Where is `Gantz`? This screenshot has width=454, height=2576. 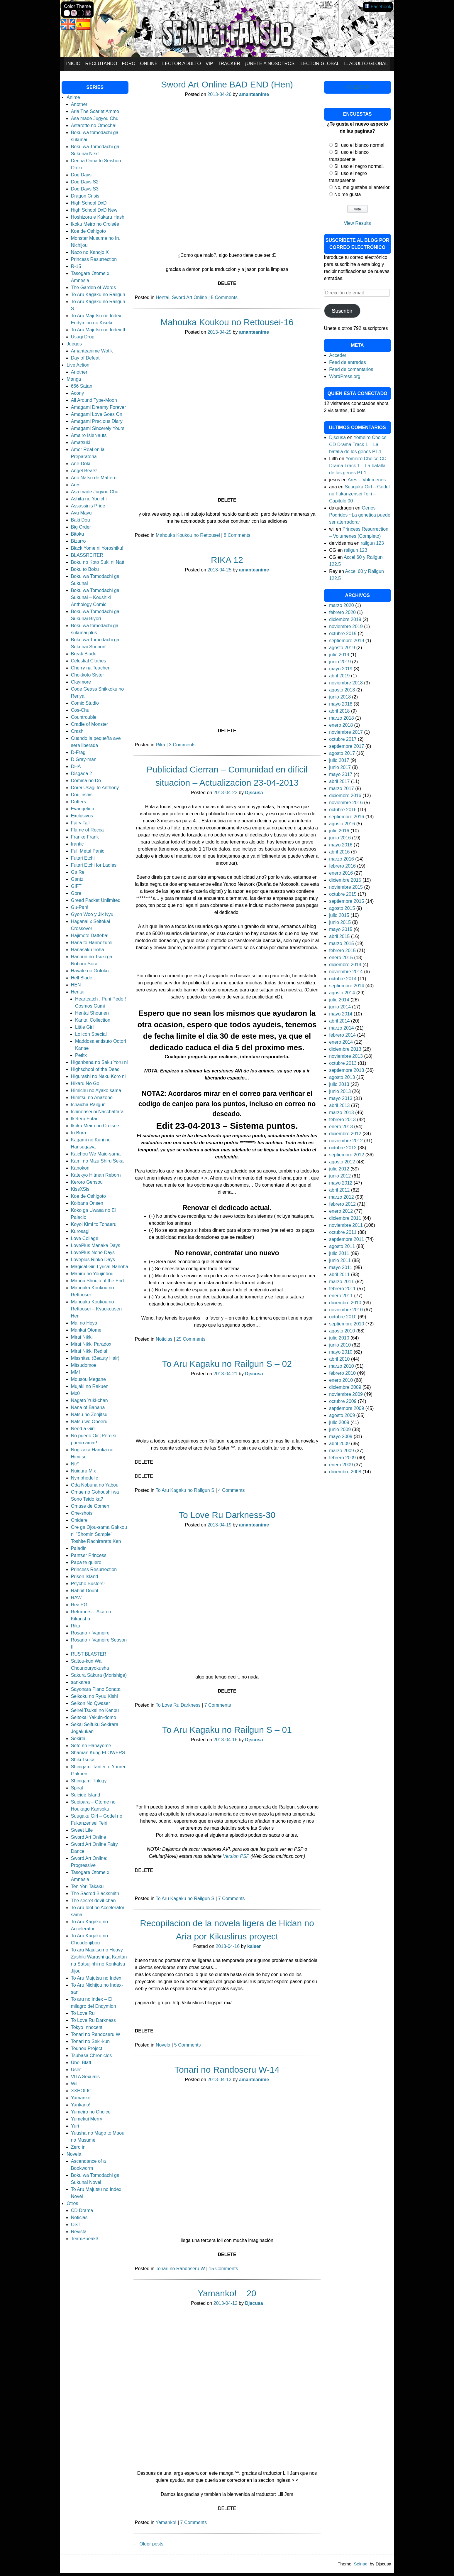 Gantz is located at coordinates (77, 879).